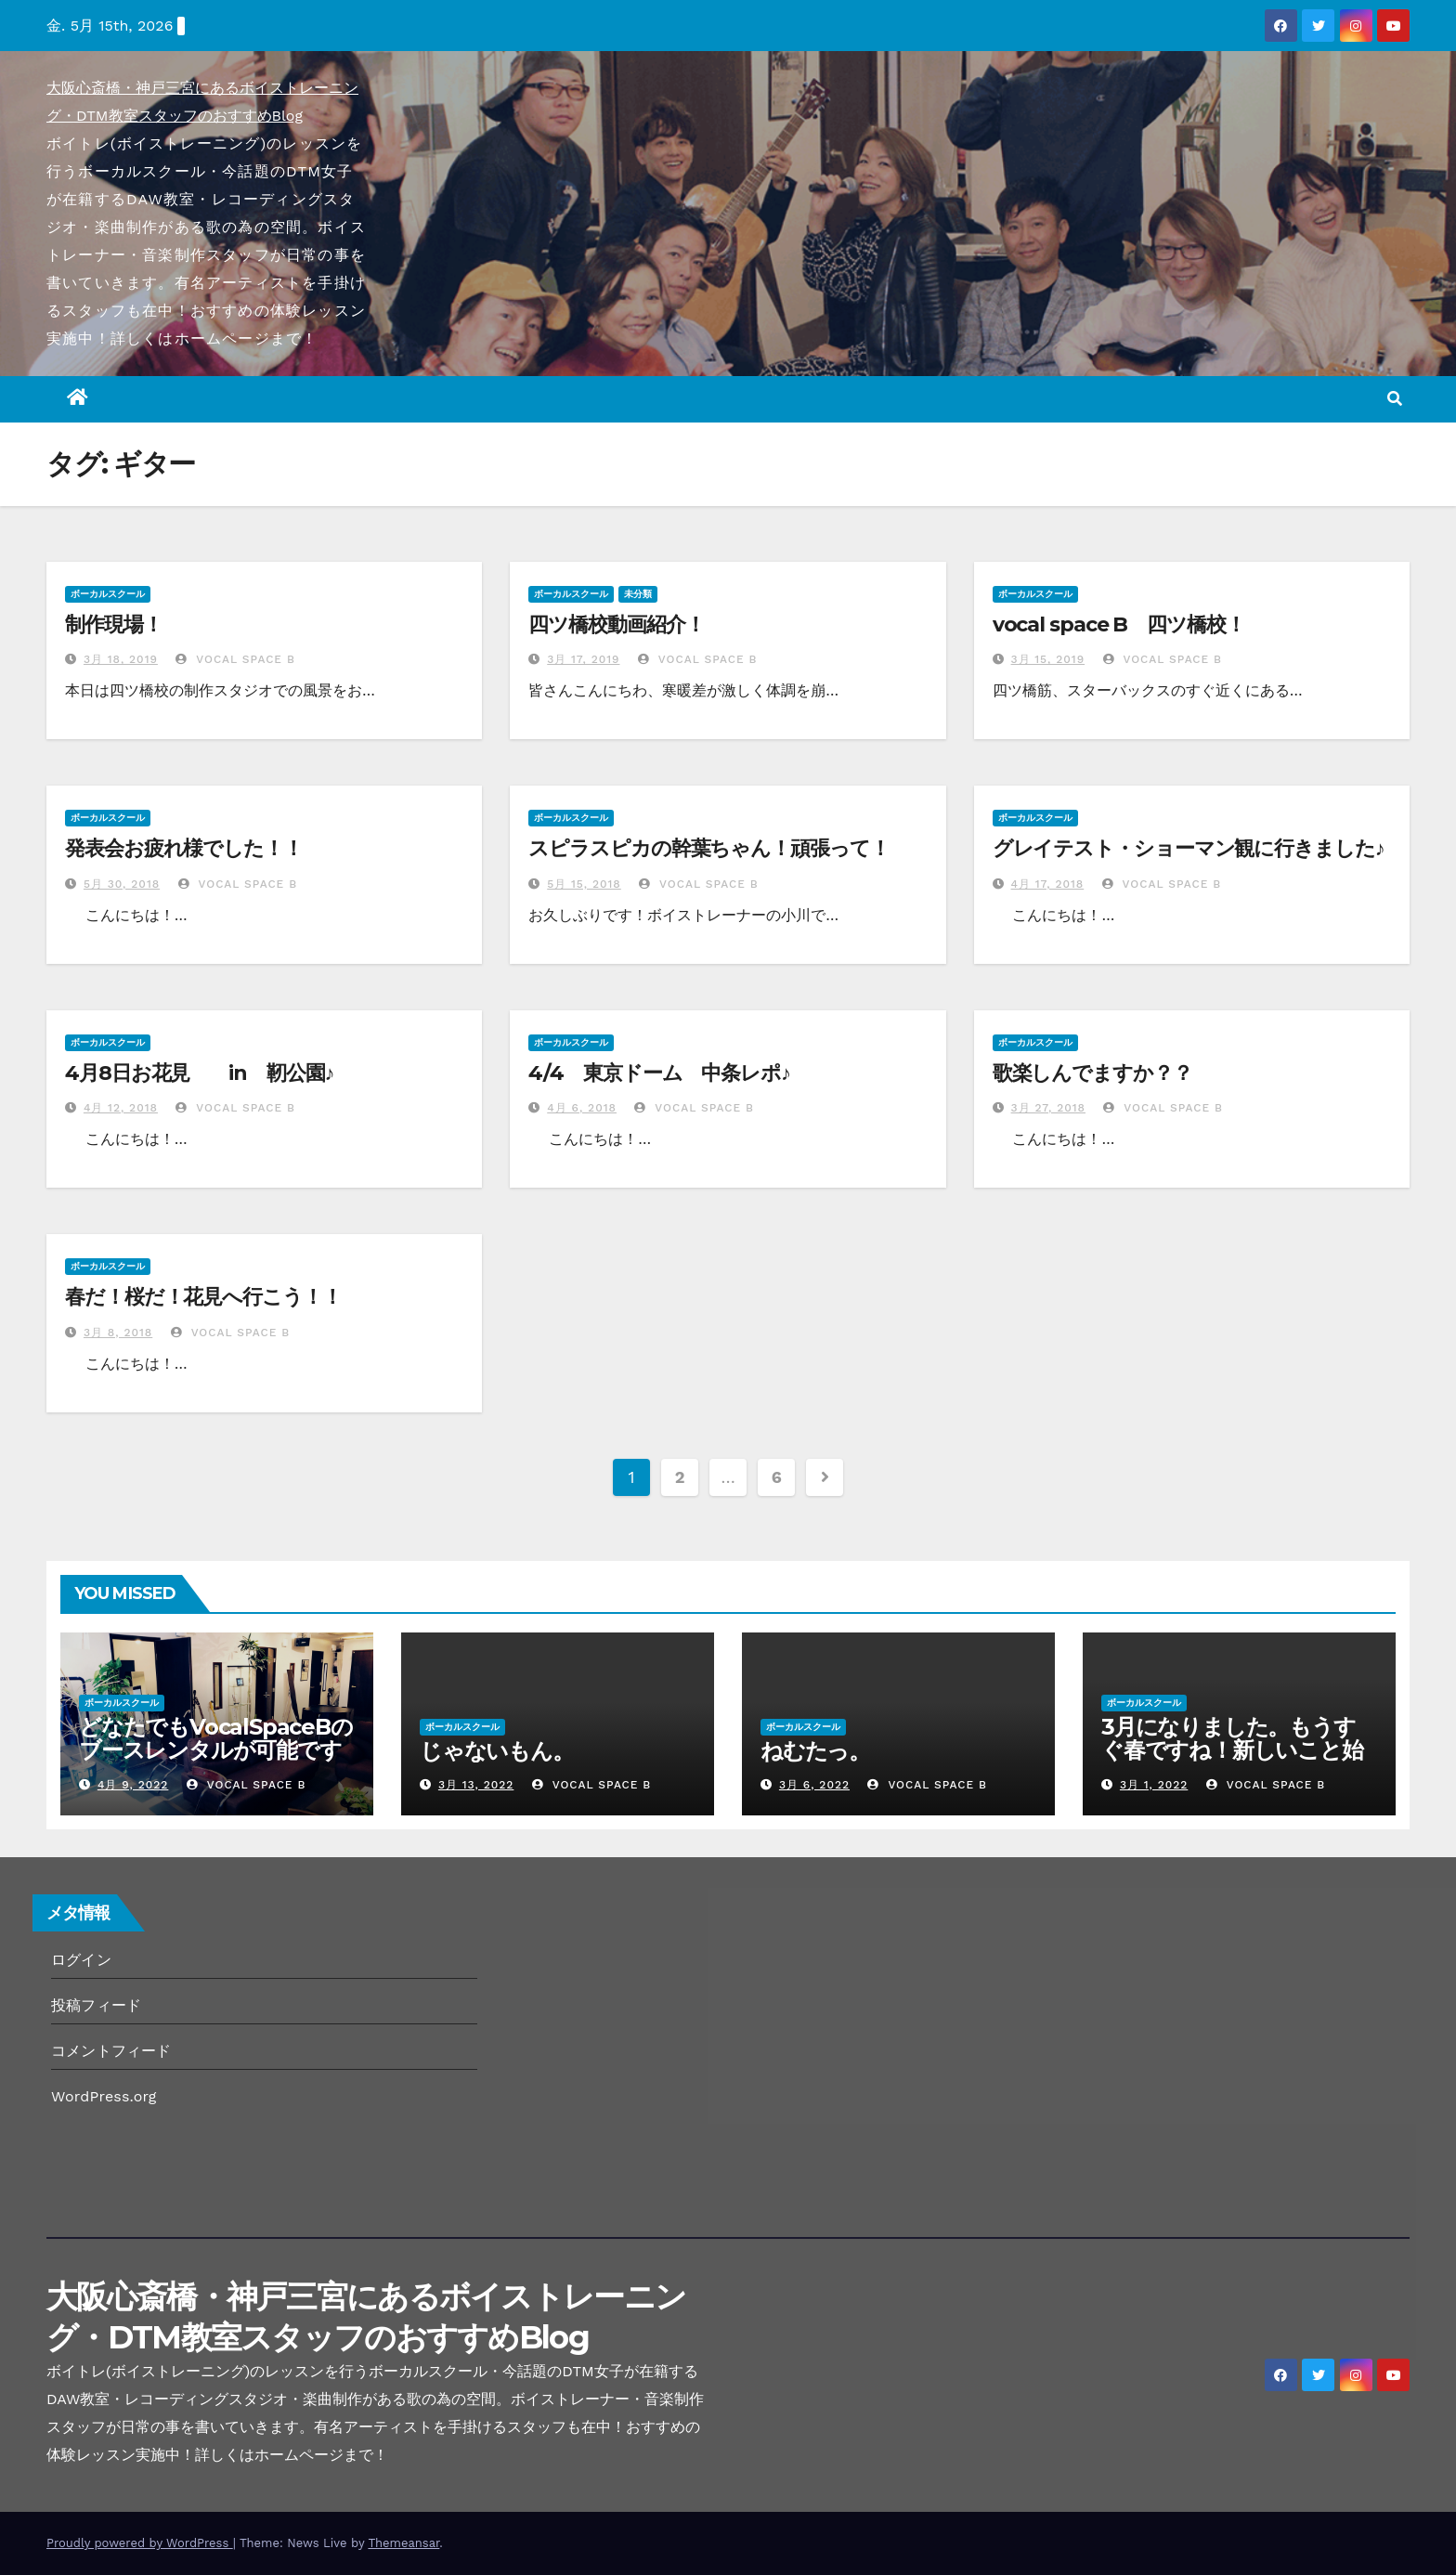 This screenshot has height=2575, width=1456. What do you see at coordinates (122, 884) in the screenshot?
I see `5月 30, 2018` at bounding box center [122, 884].